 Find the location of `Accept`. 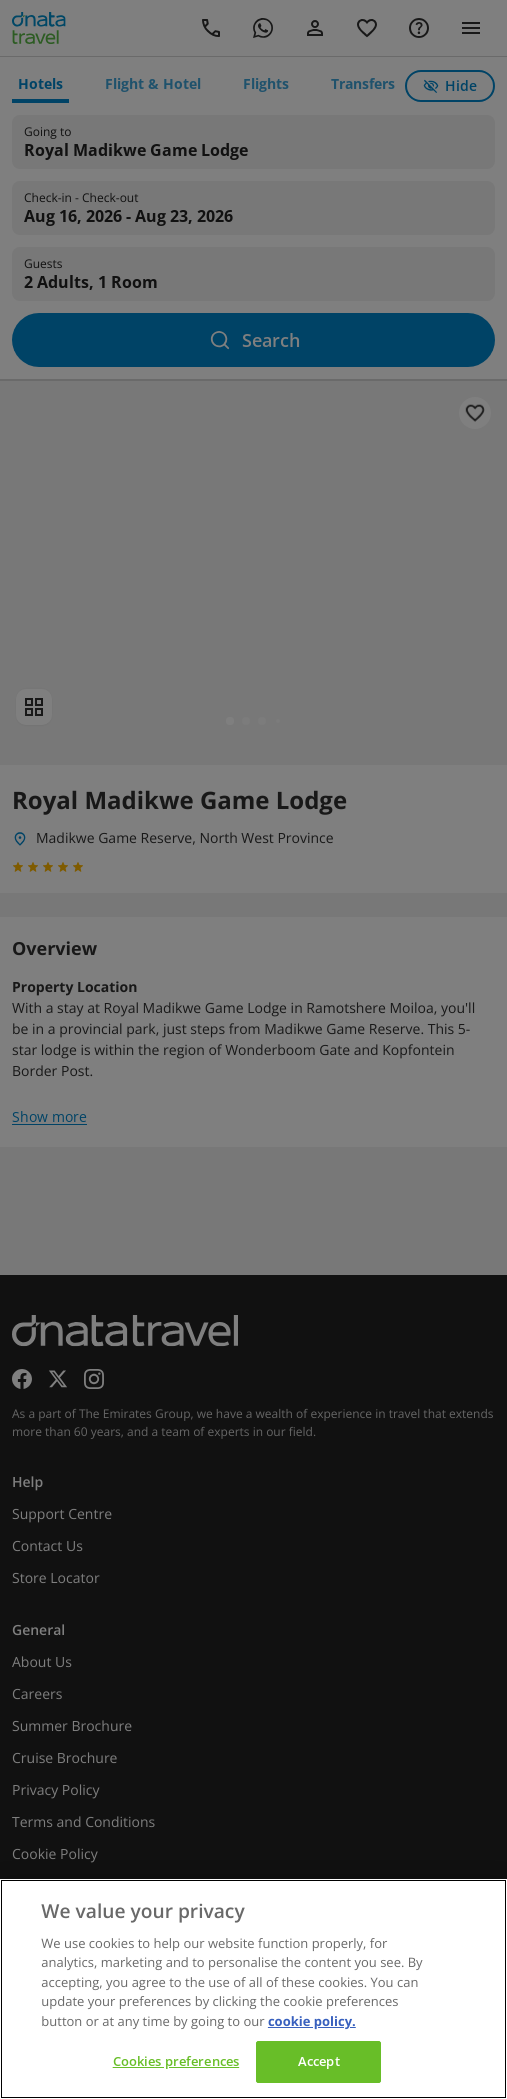

Accept is located at coordinates (319, 2061).